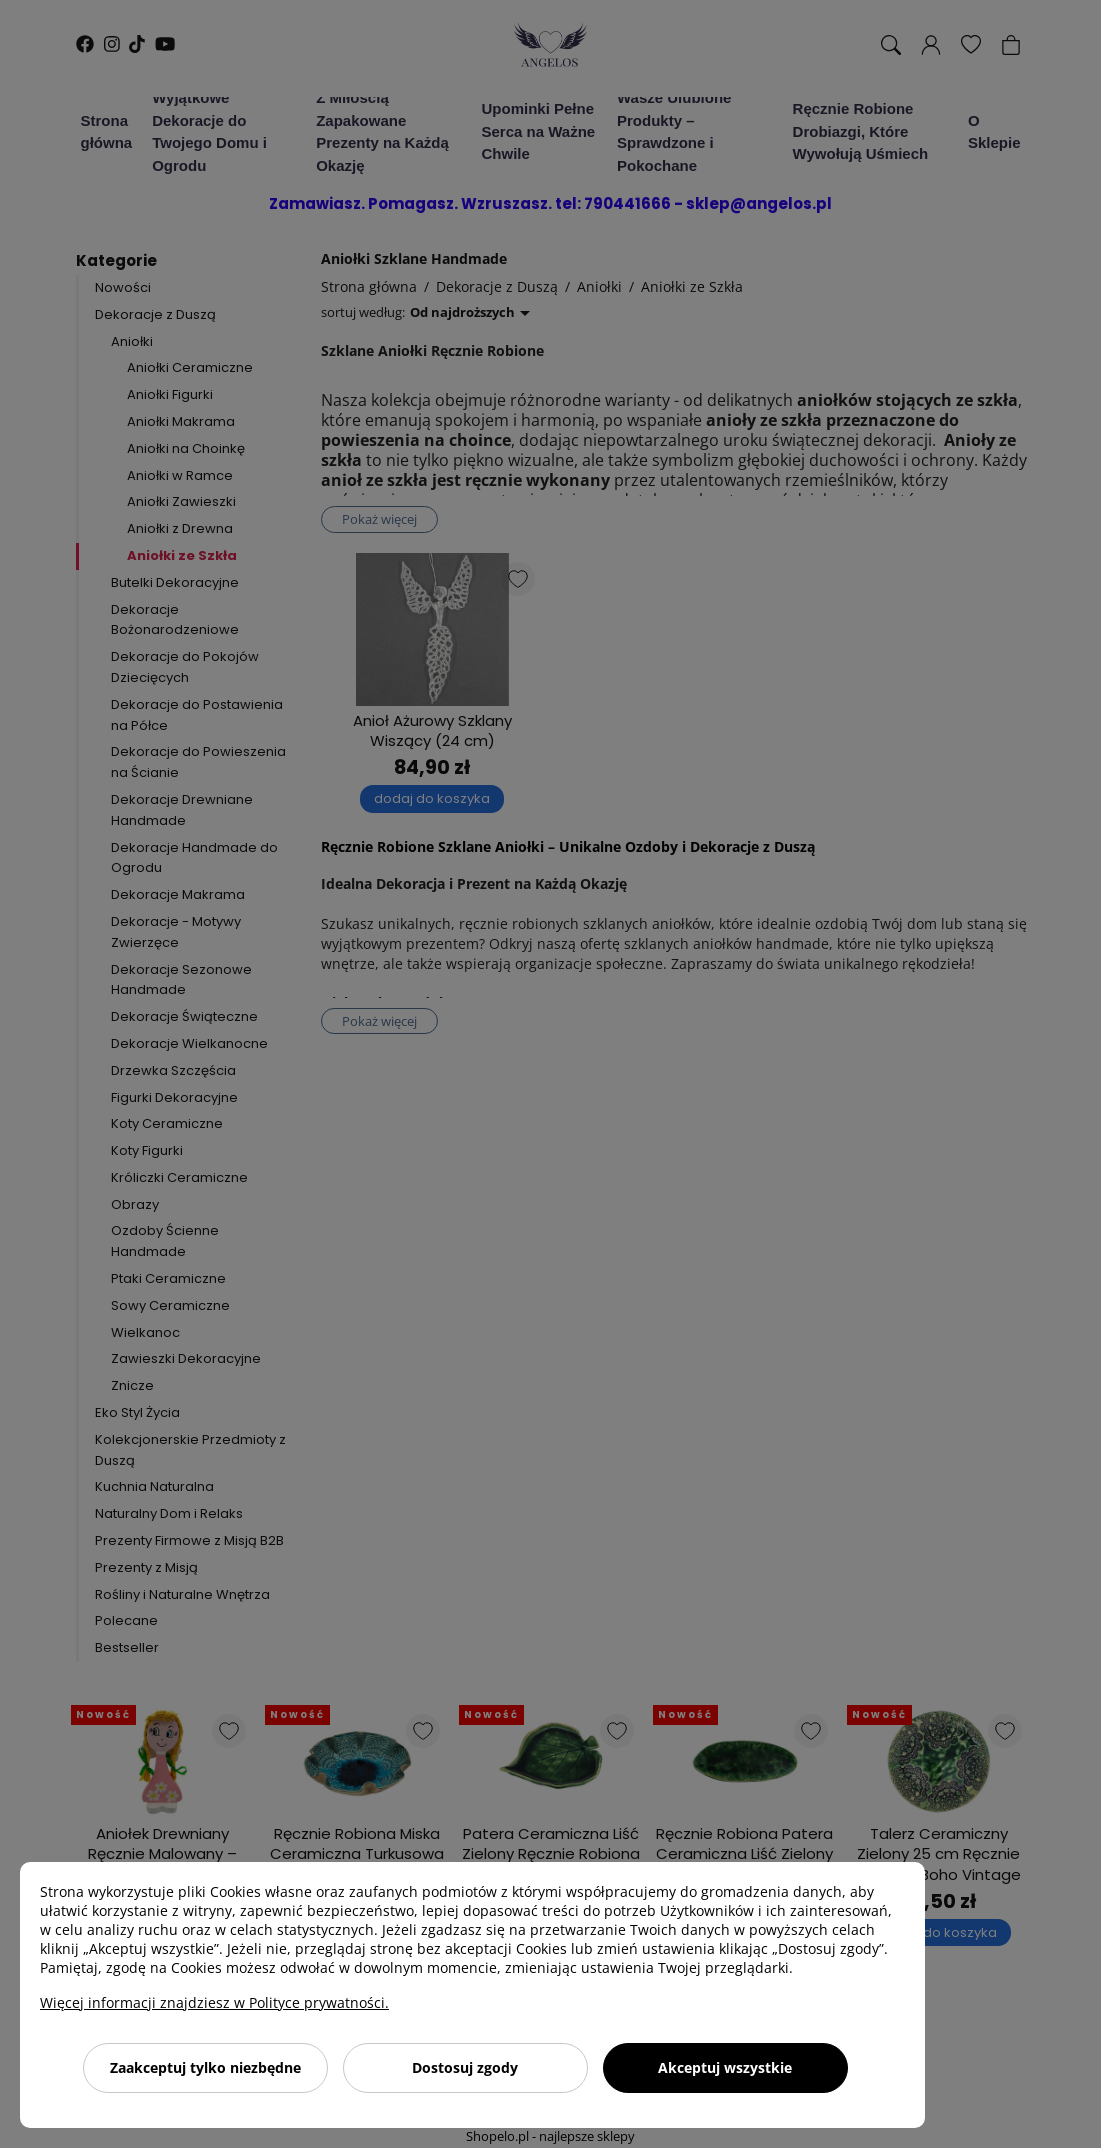  I want to click on Akceptuj wszystkie, so click(725, 2067).